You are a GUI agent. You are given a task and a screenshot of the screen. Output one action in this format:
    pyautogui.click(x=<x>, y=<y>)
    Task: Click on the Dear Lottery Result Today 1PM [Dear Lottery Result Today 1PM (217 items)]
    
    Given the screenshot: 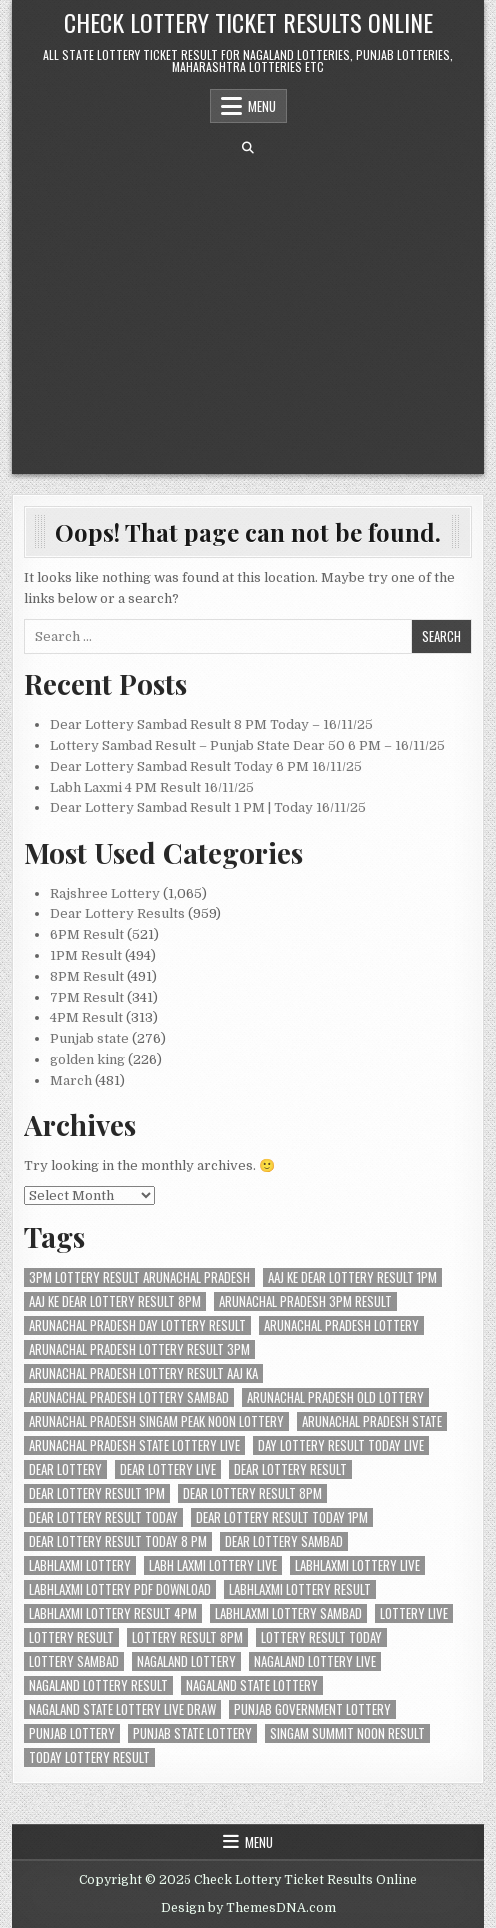 What is the action you would take?
    pyautogui.click(x=282, y=1517)
    